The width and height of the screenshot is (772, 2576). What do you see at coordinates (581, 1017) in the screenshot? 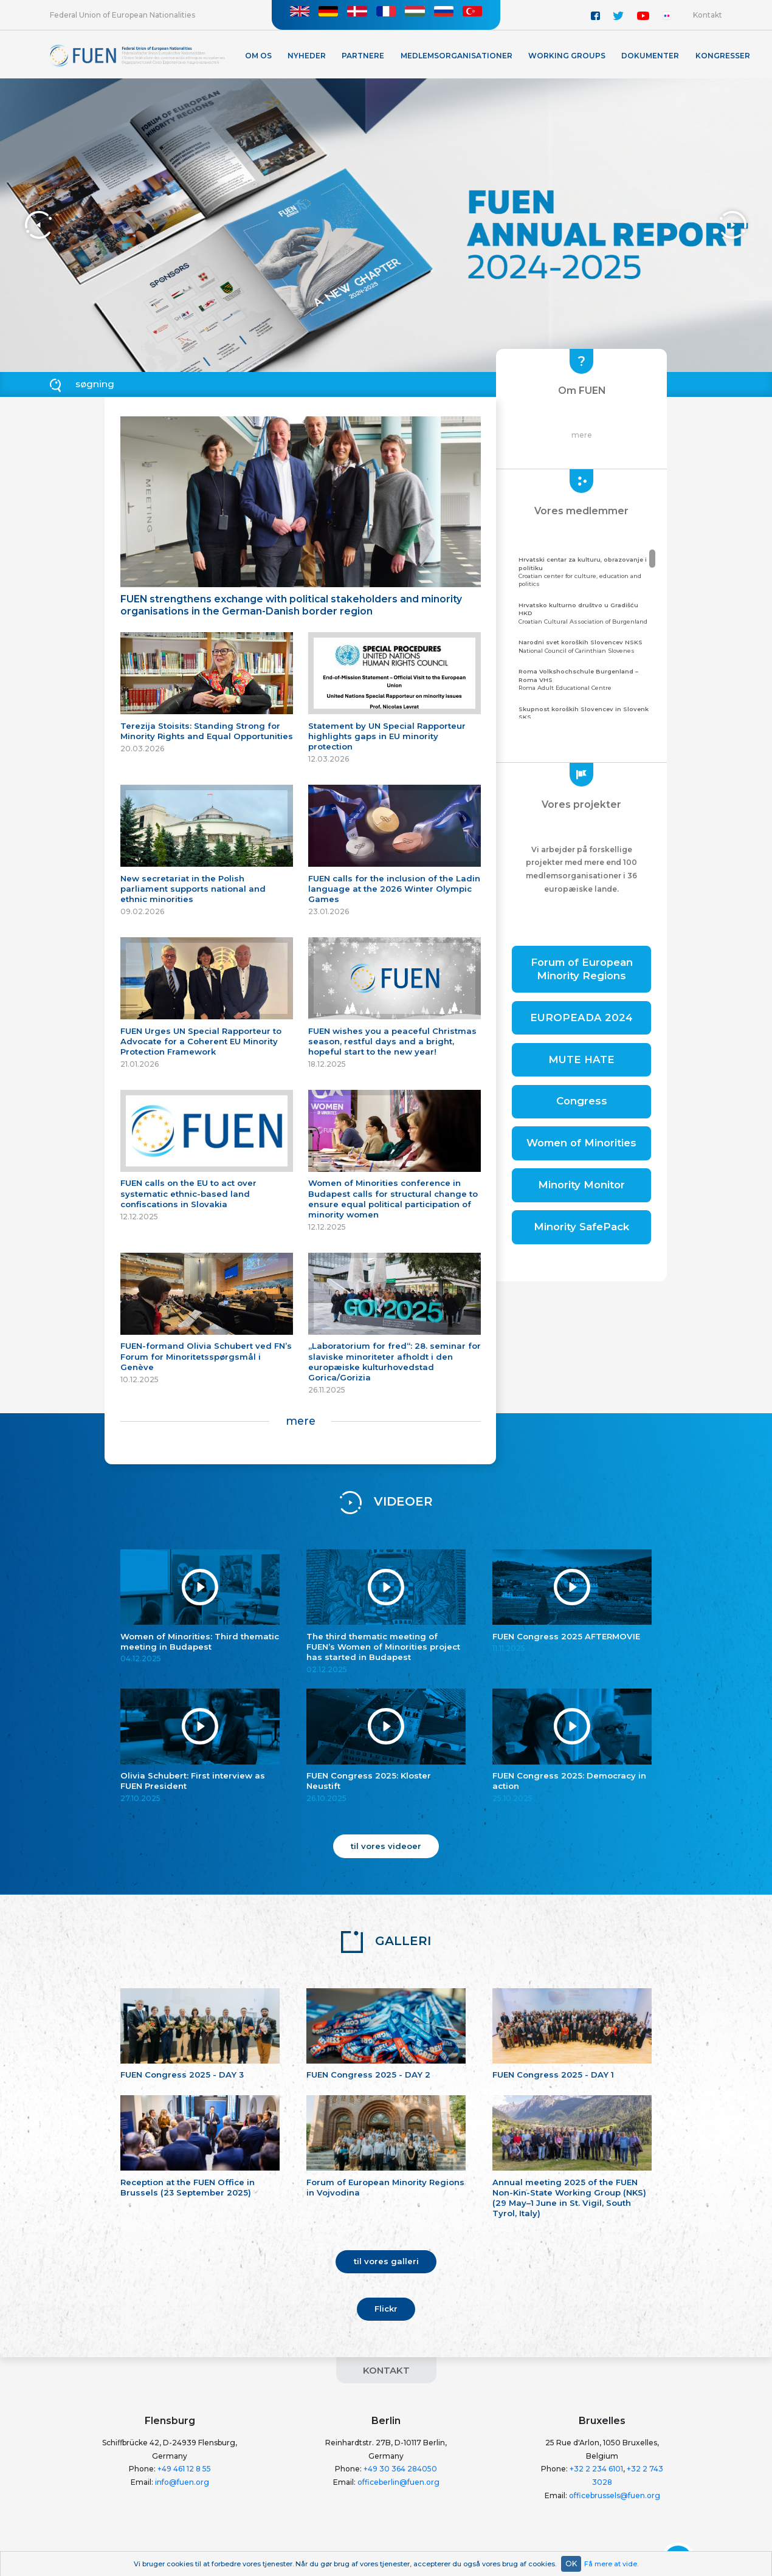
I see `EUROPEADA 2024` at bounding box center [581, 1017].